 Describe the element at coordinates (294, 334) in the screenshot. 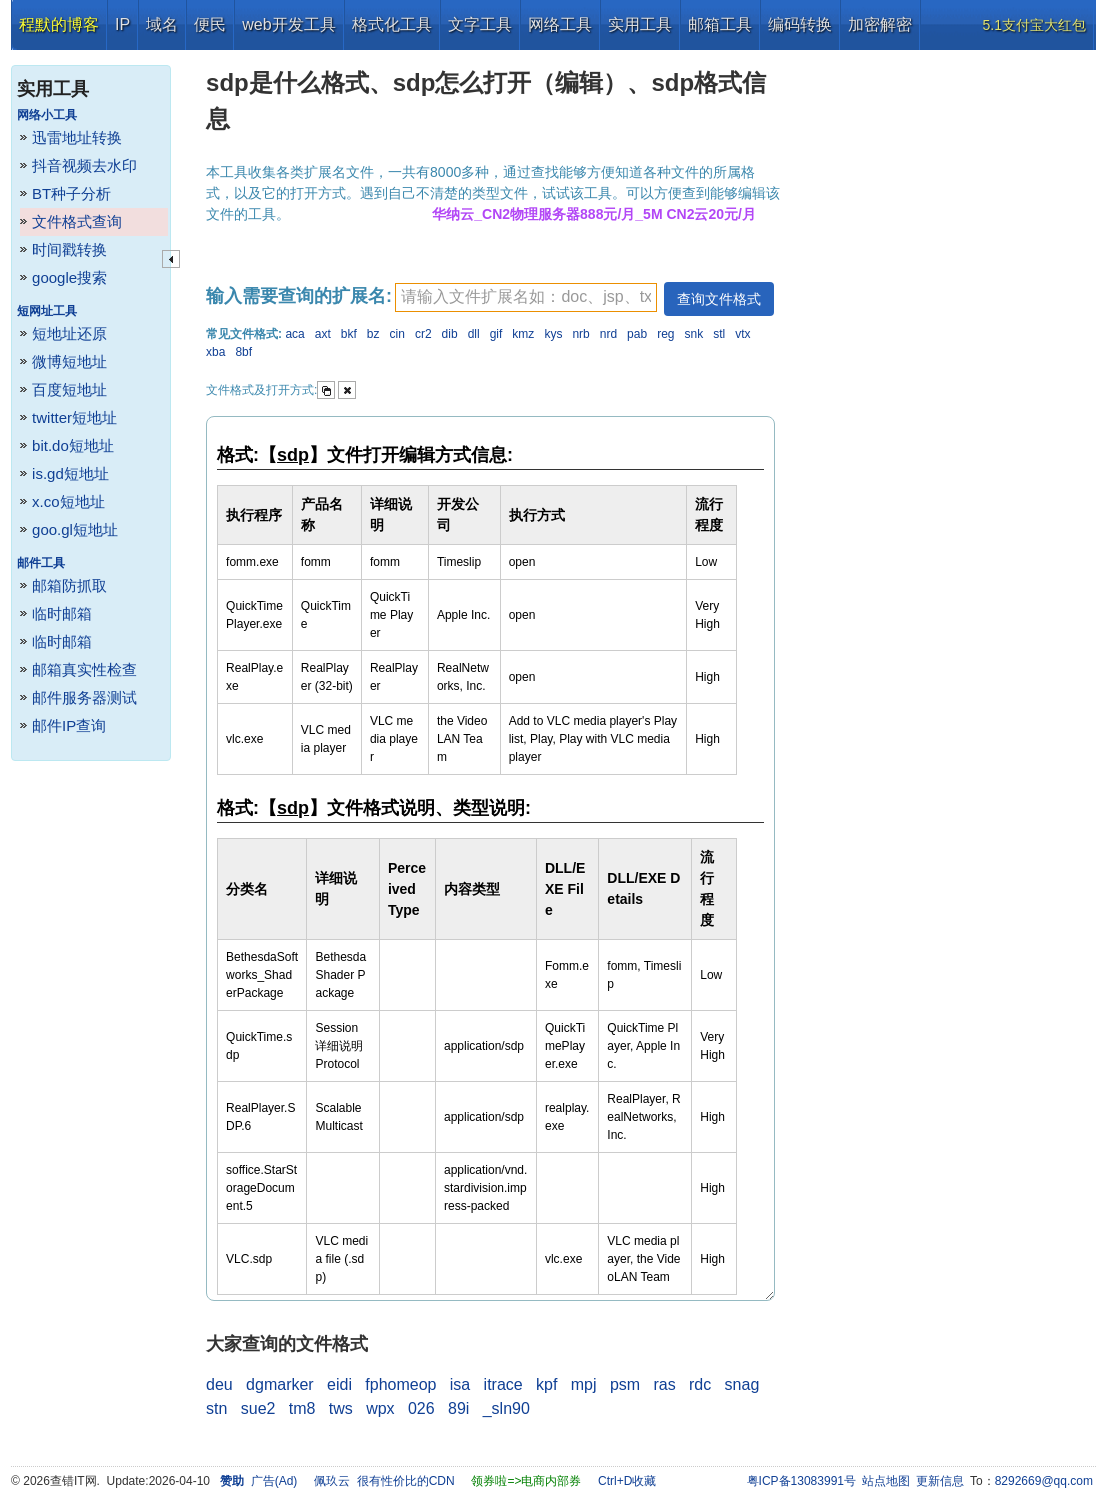

I see `aca` at that location.